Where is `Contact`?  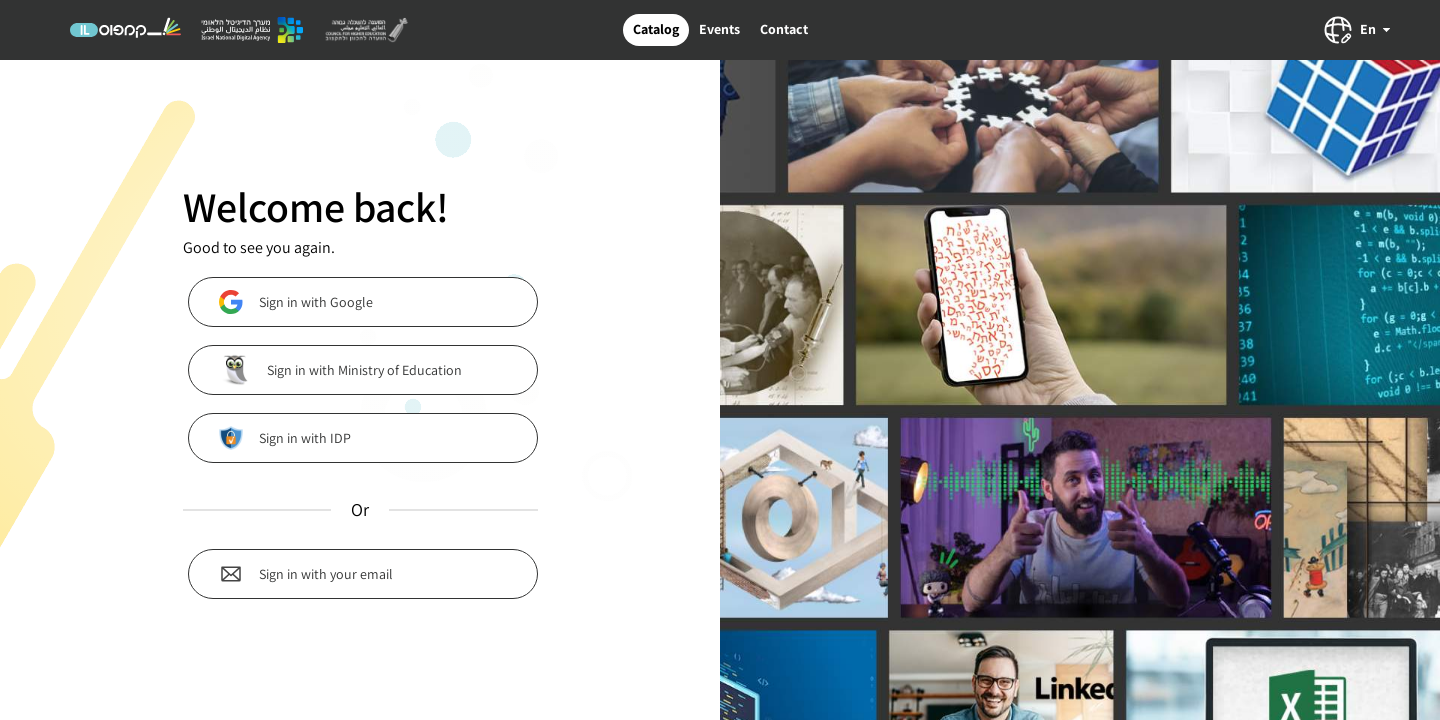
Contact is located at coordinates (784, 29).